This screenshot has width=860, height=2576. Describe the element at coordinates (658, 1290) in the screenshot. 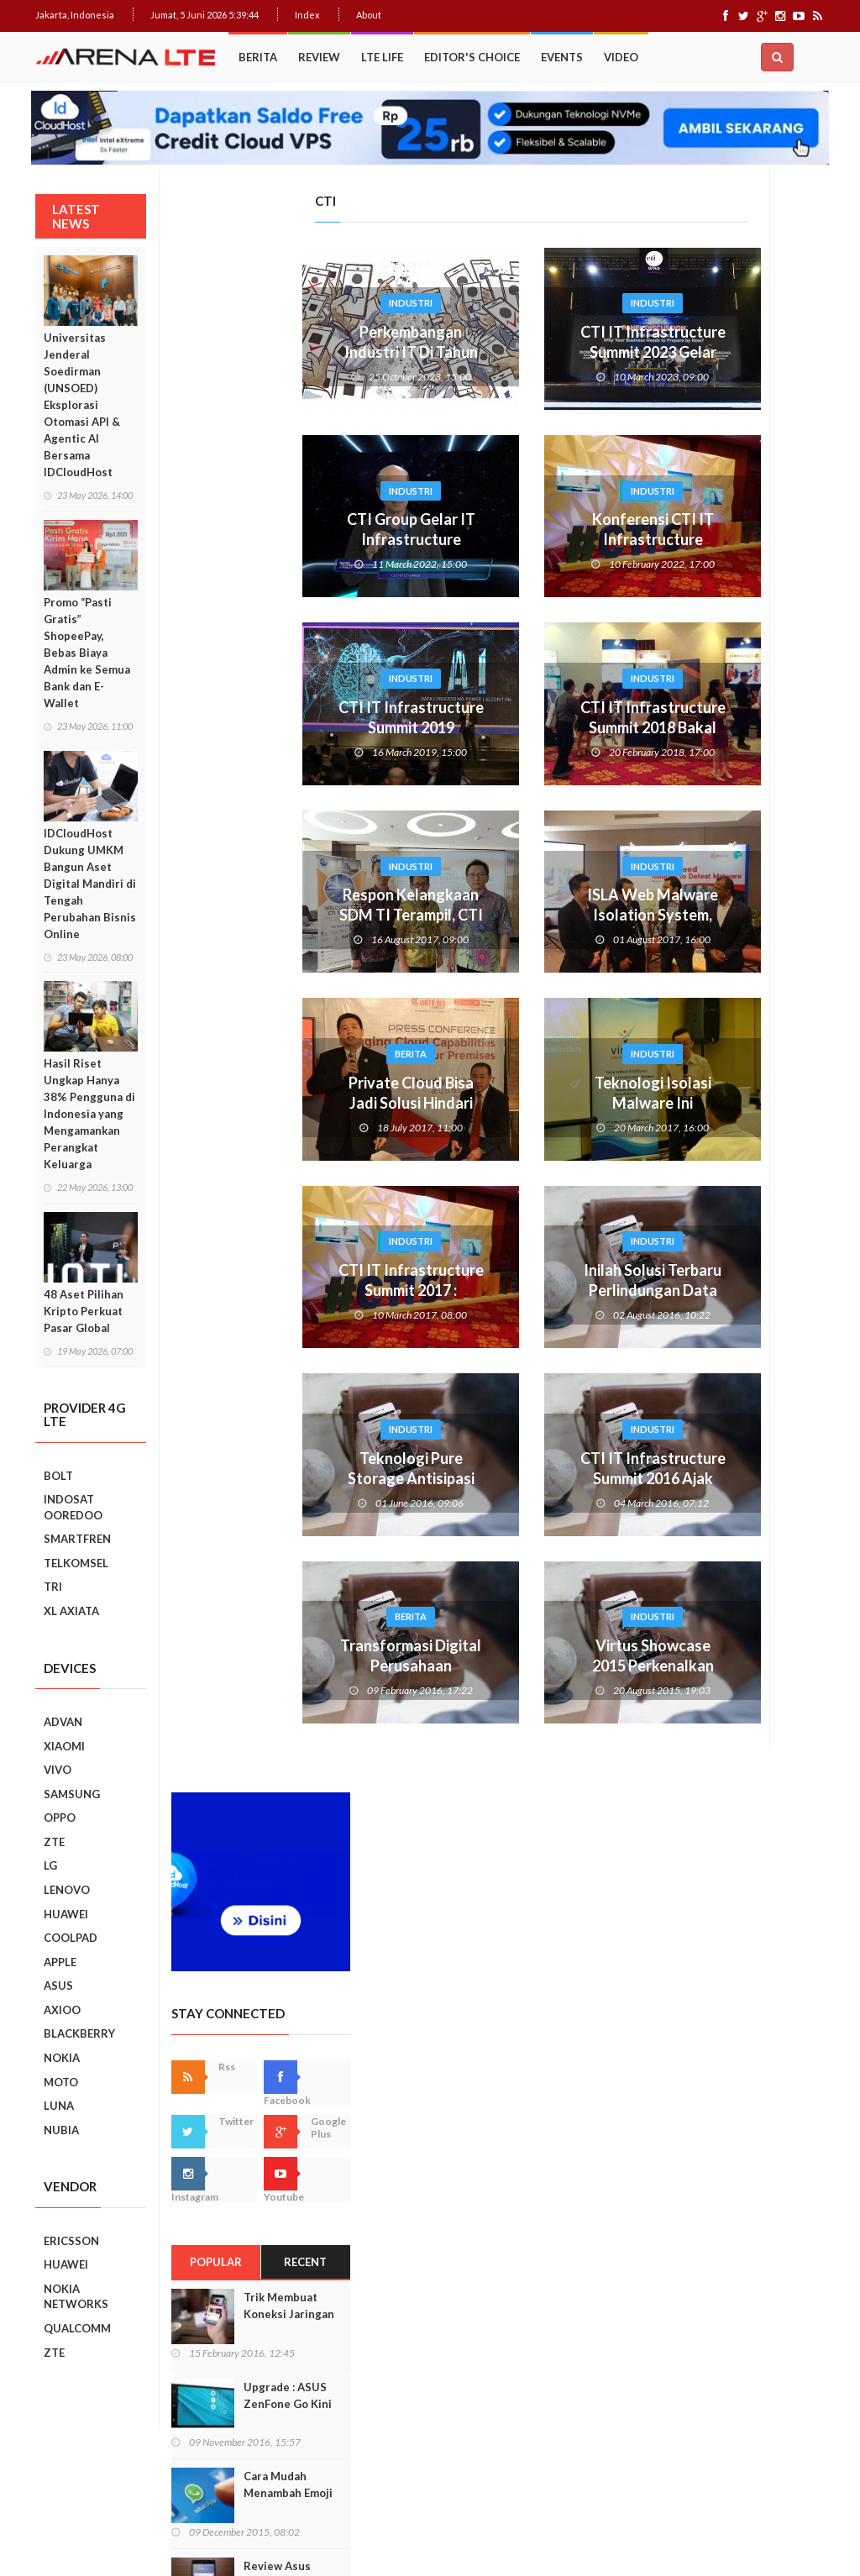

I see `Prev` at that location.